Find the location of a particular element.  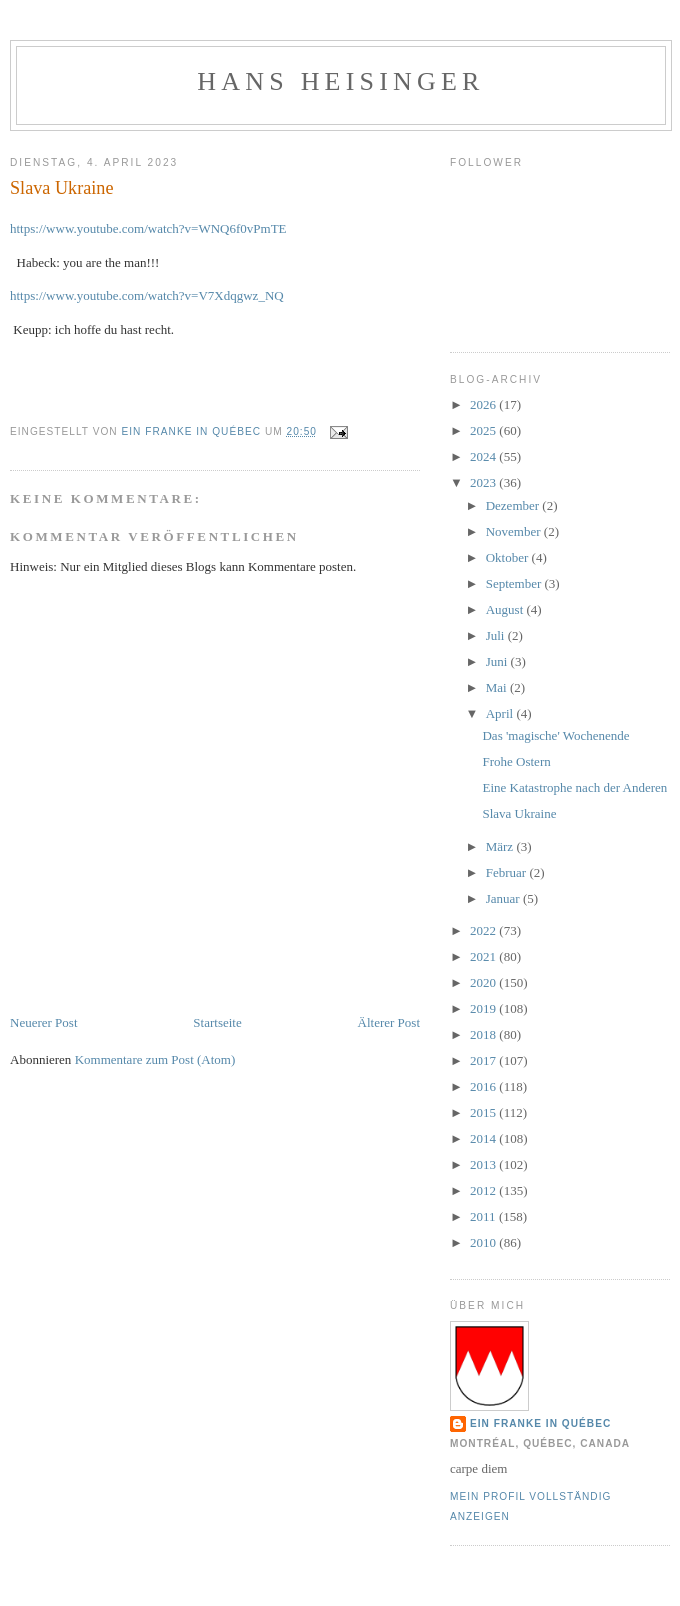

Dezember is located at coordinates (514, 505).